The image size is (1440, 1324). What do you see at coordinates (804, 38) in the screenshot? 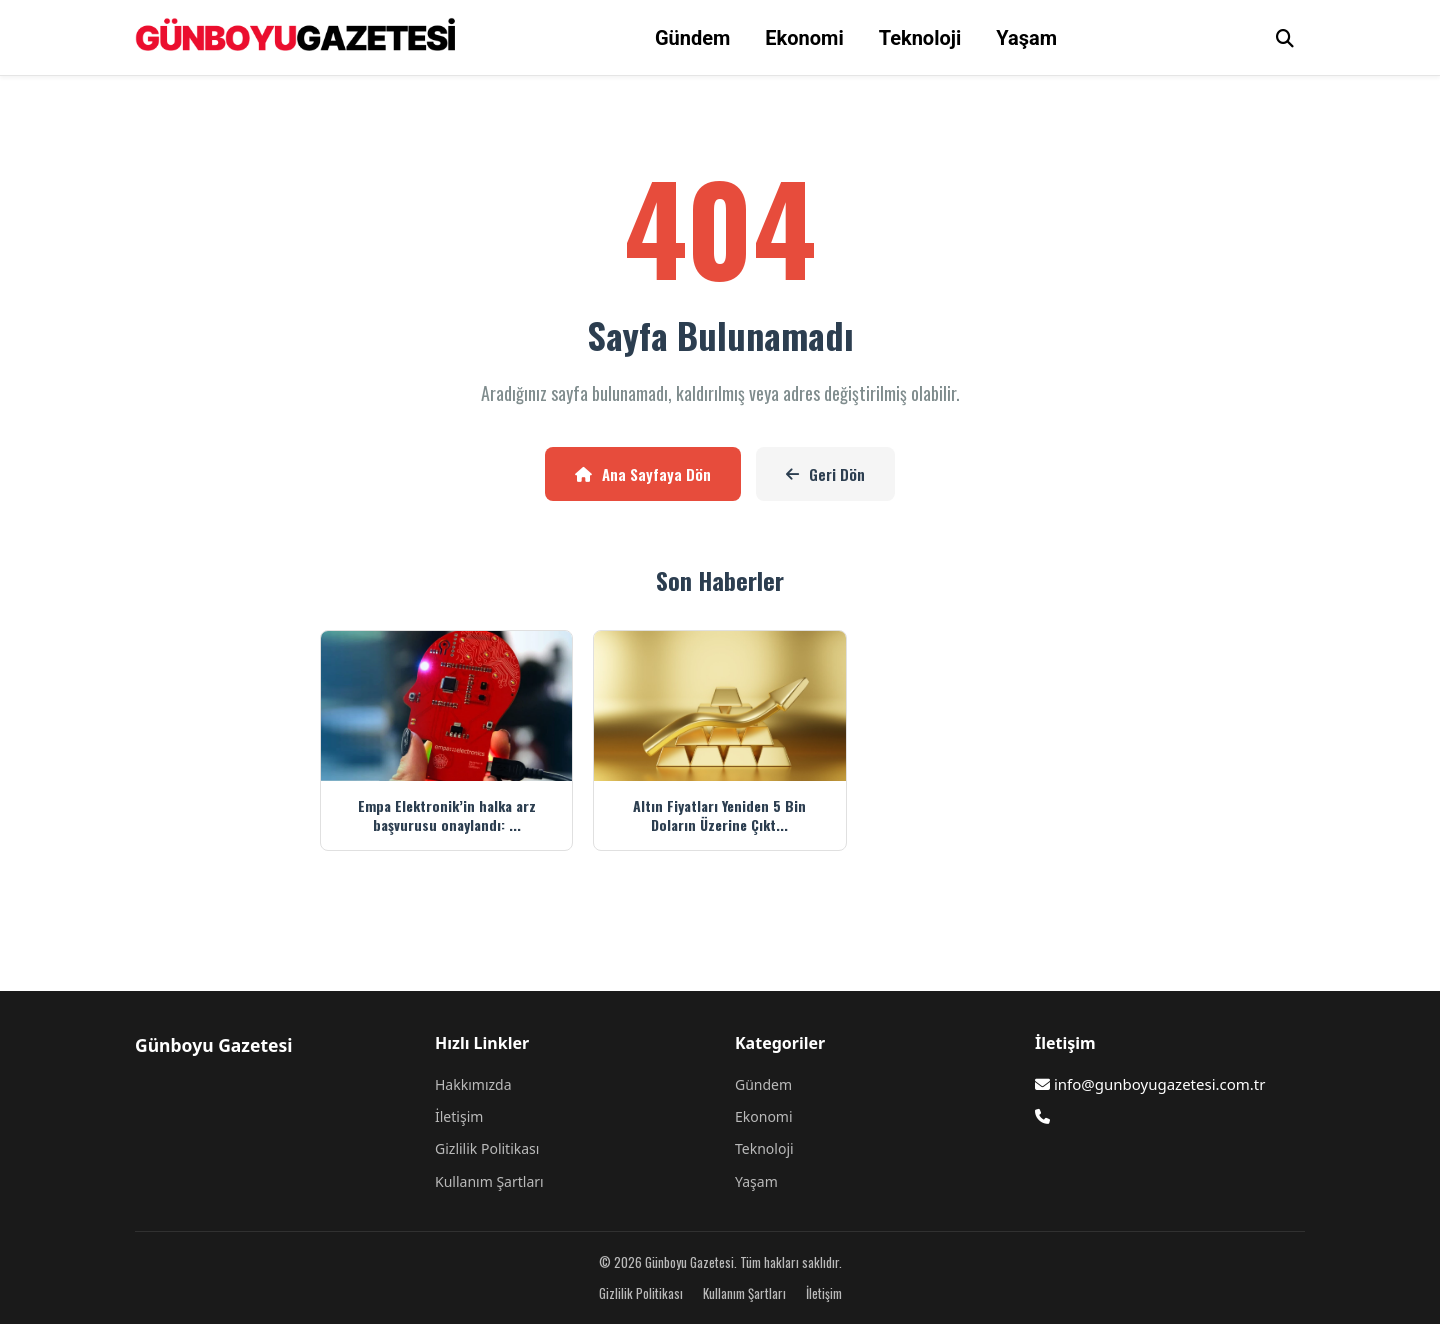
I see `Ekonomi` at bounding box center [804, 38].